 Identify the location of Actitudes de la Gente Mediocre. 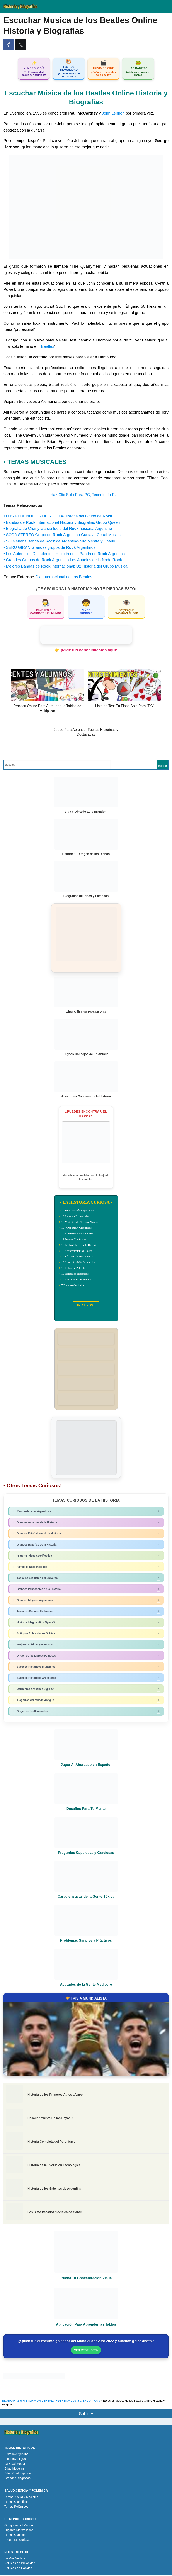
(86, 1985).